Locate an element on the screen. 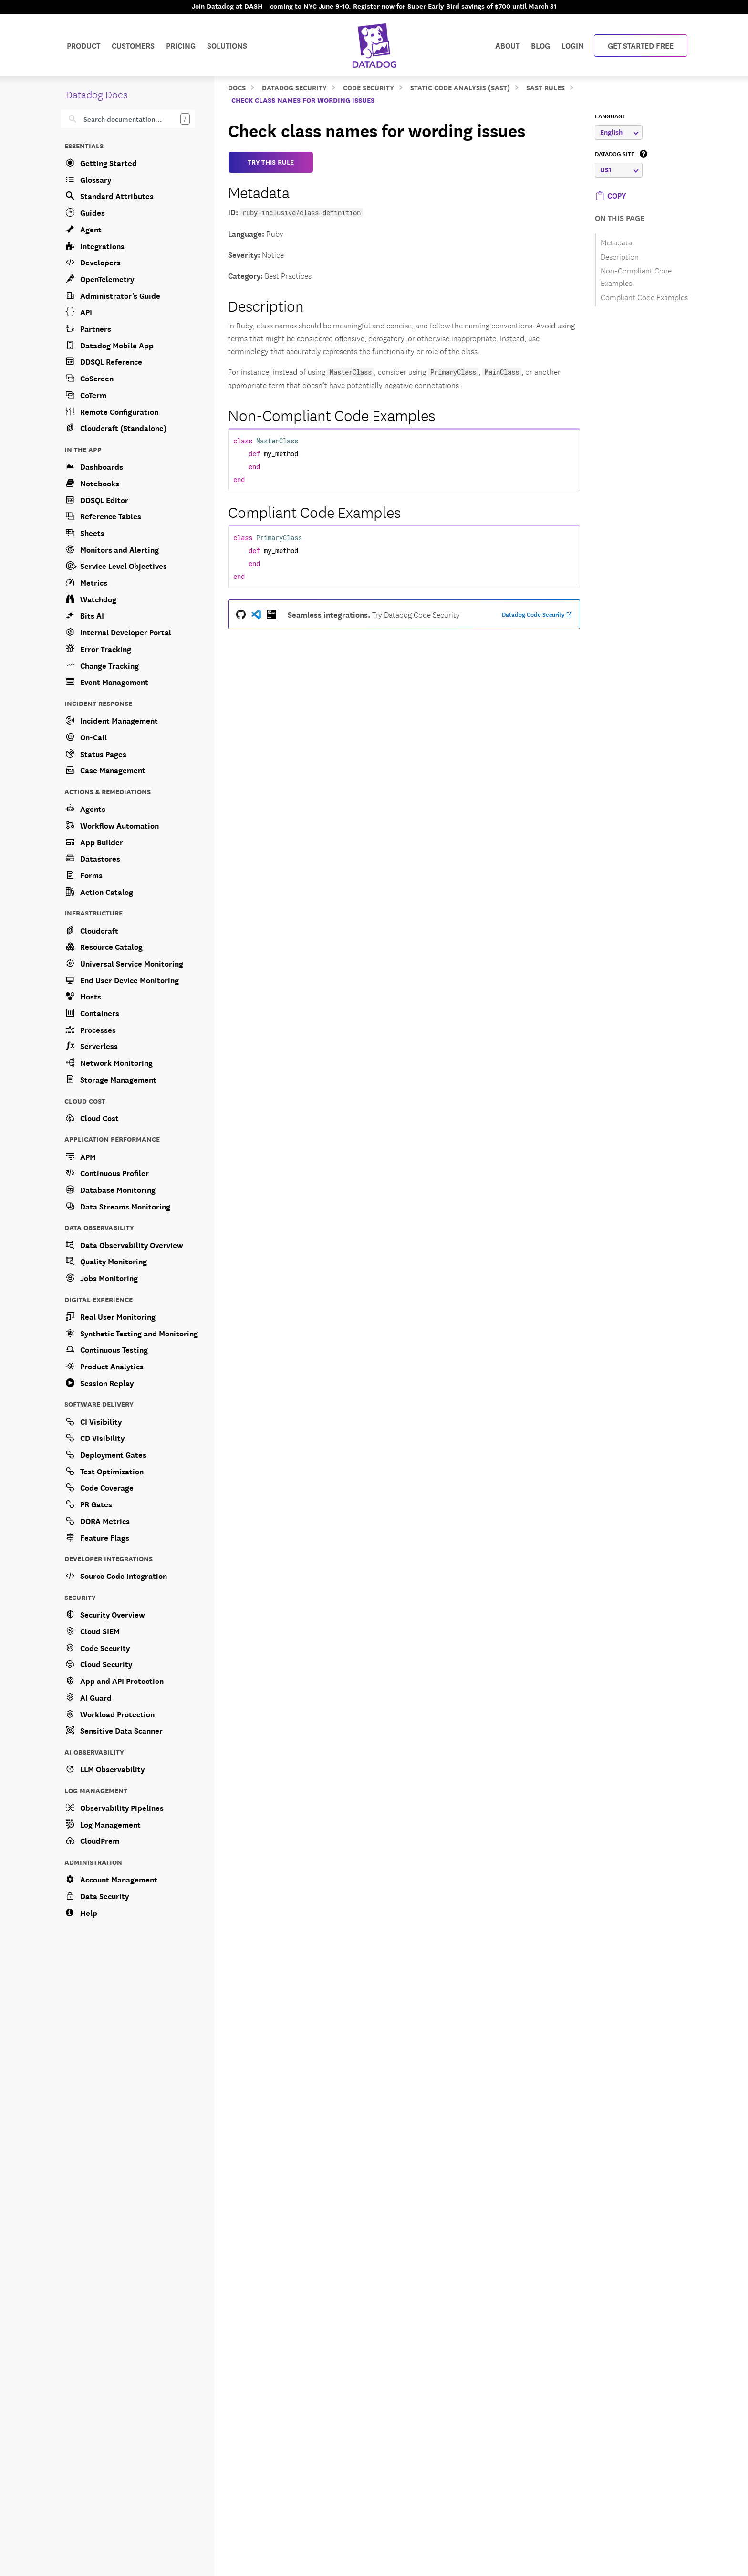  Product is located at coordinates (83, 45).